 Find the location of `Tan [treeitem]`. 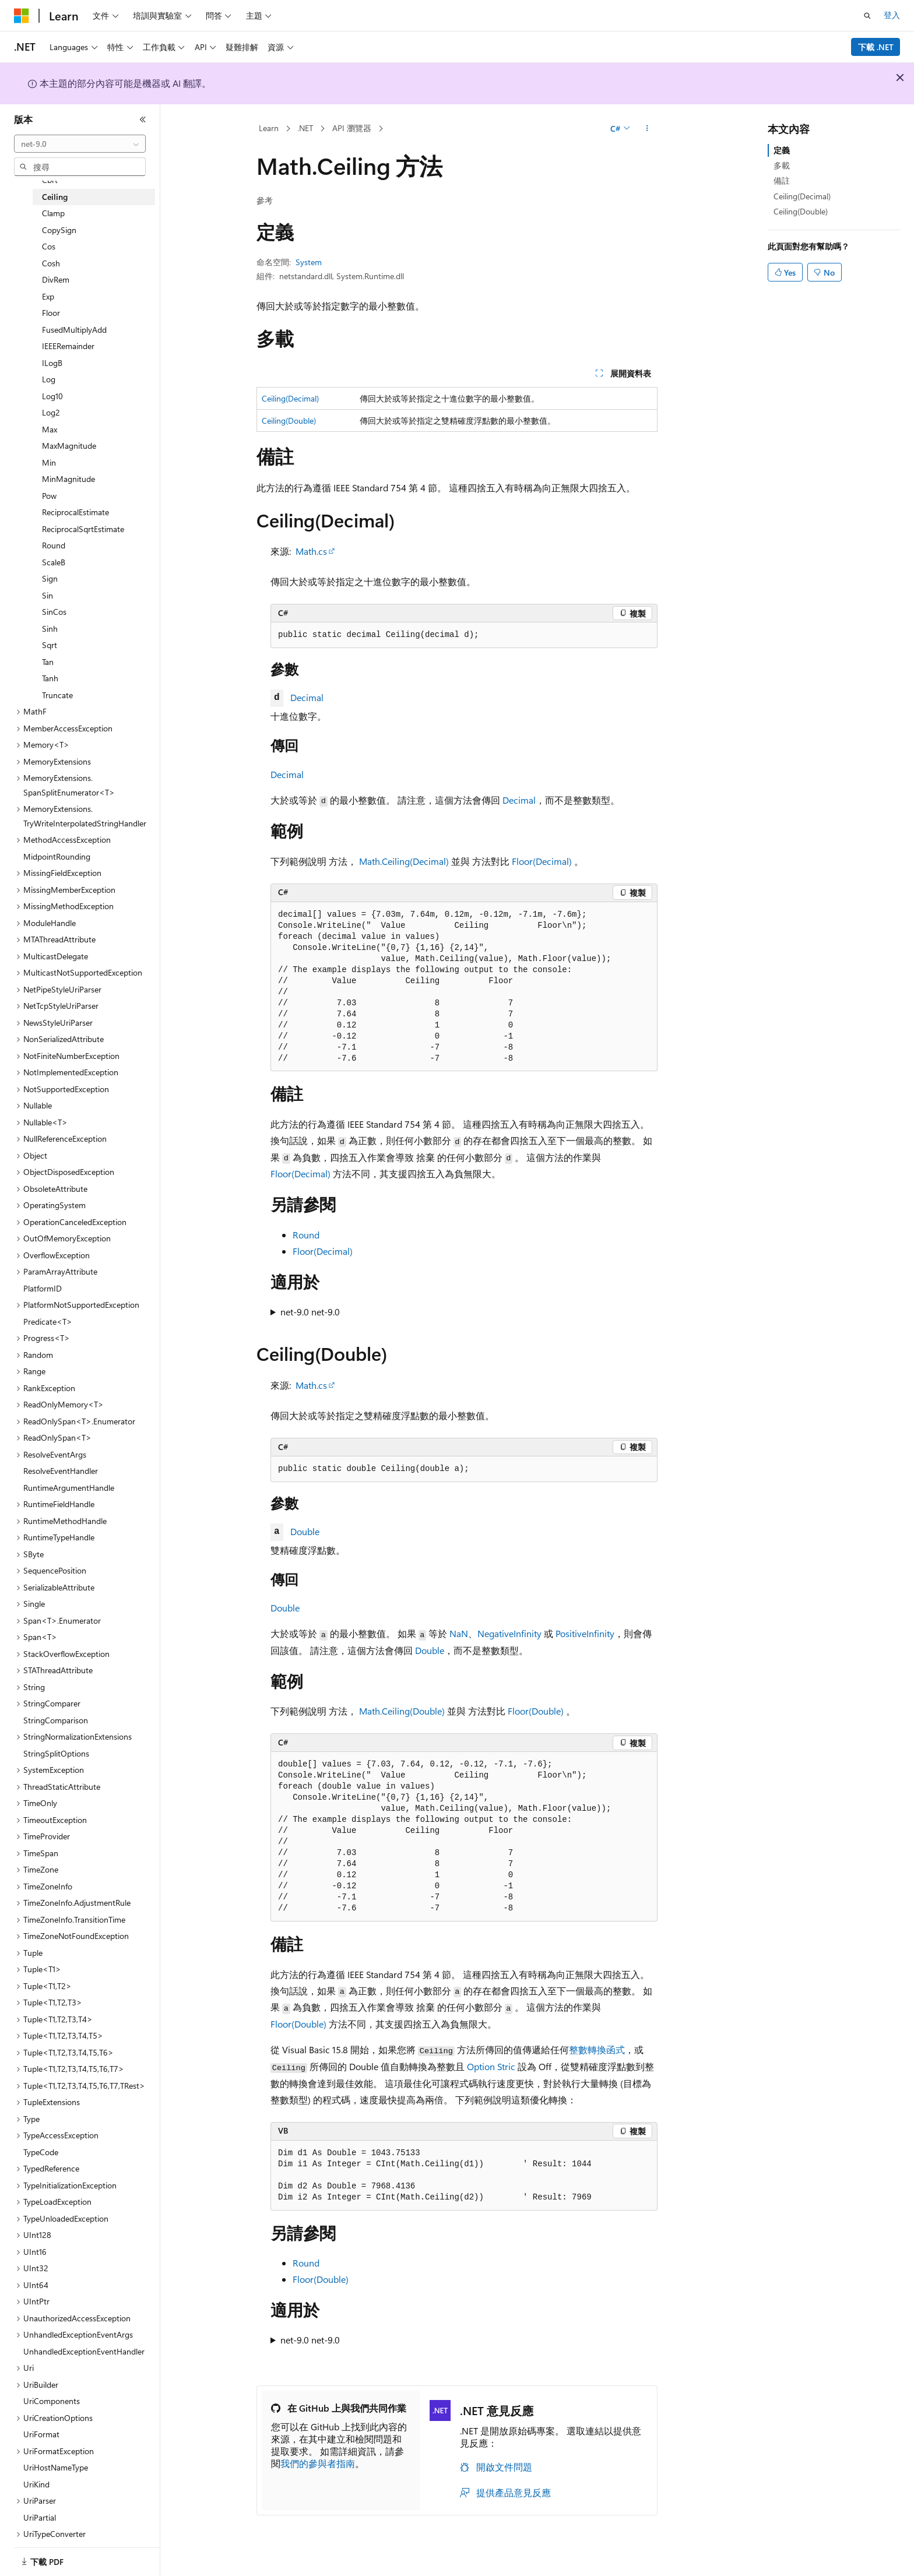

Tan [treeitem] is located at coordinates (48, 661).